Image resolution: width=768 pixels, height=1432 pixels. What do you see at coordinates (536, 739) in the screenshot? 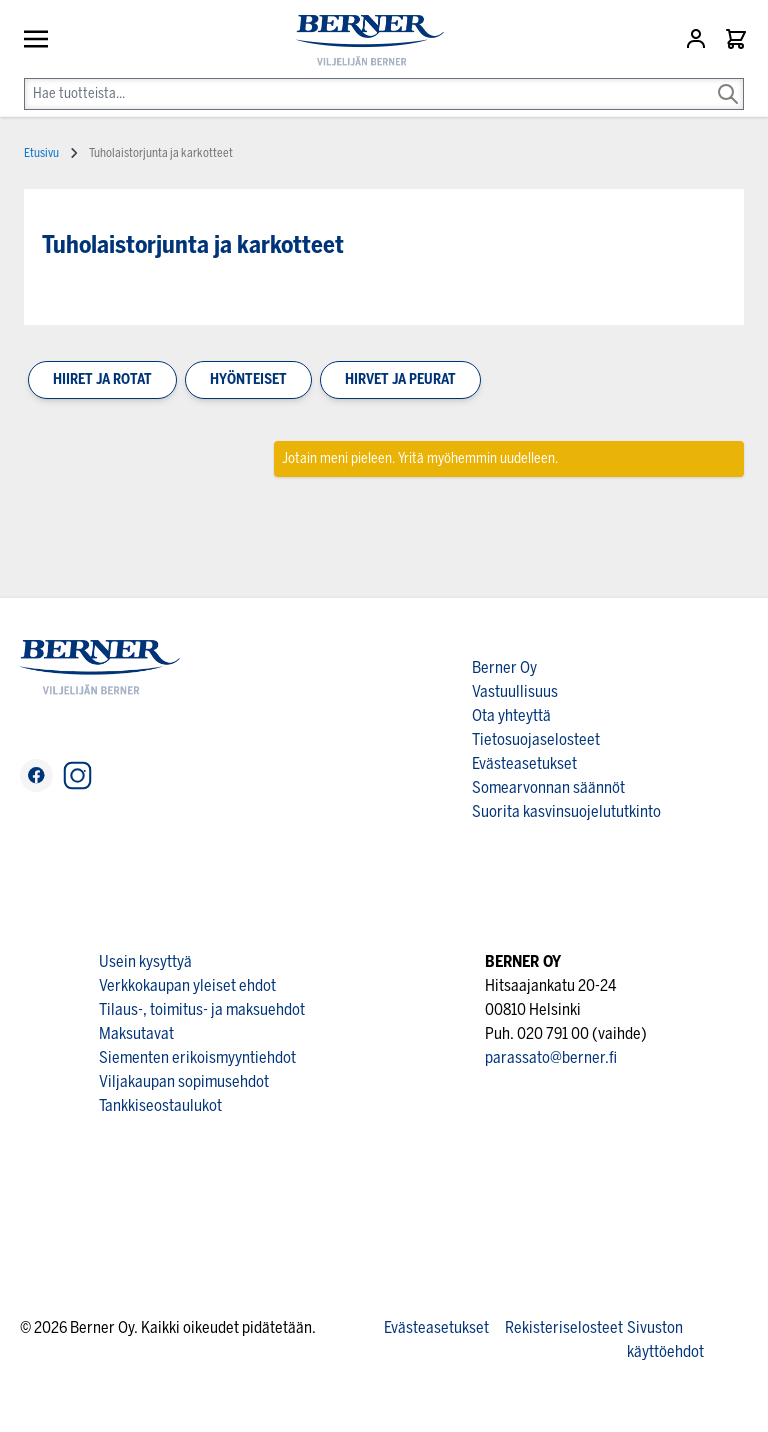
I see `Tietosuojaselosteet` at bounding box center [536, 739].